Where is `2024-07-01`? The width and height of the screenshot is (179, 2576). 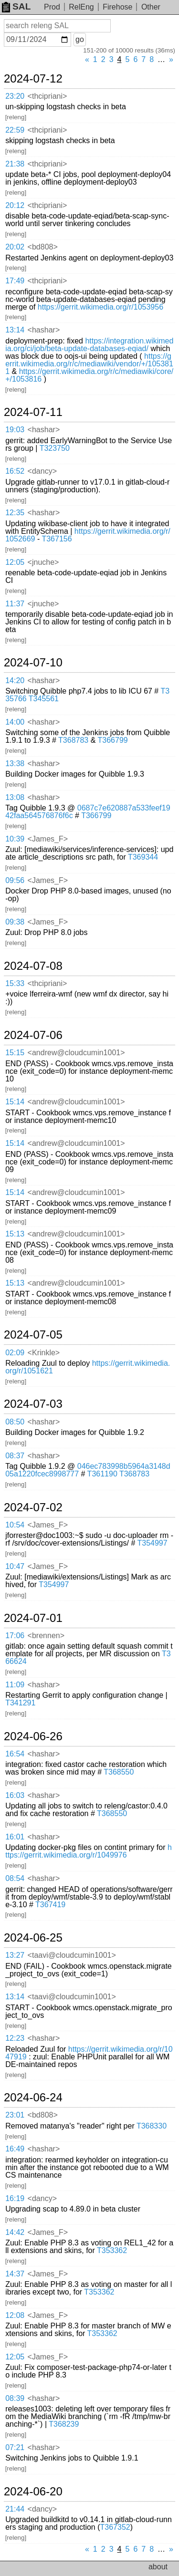 2024-07-01 is located at coordinates (33, 1618).